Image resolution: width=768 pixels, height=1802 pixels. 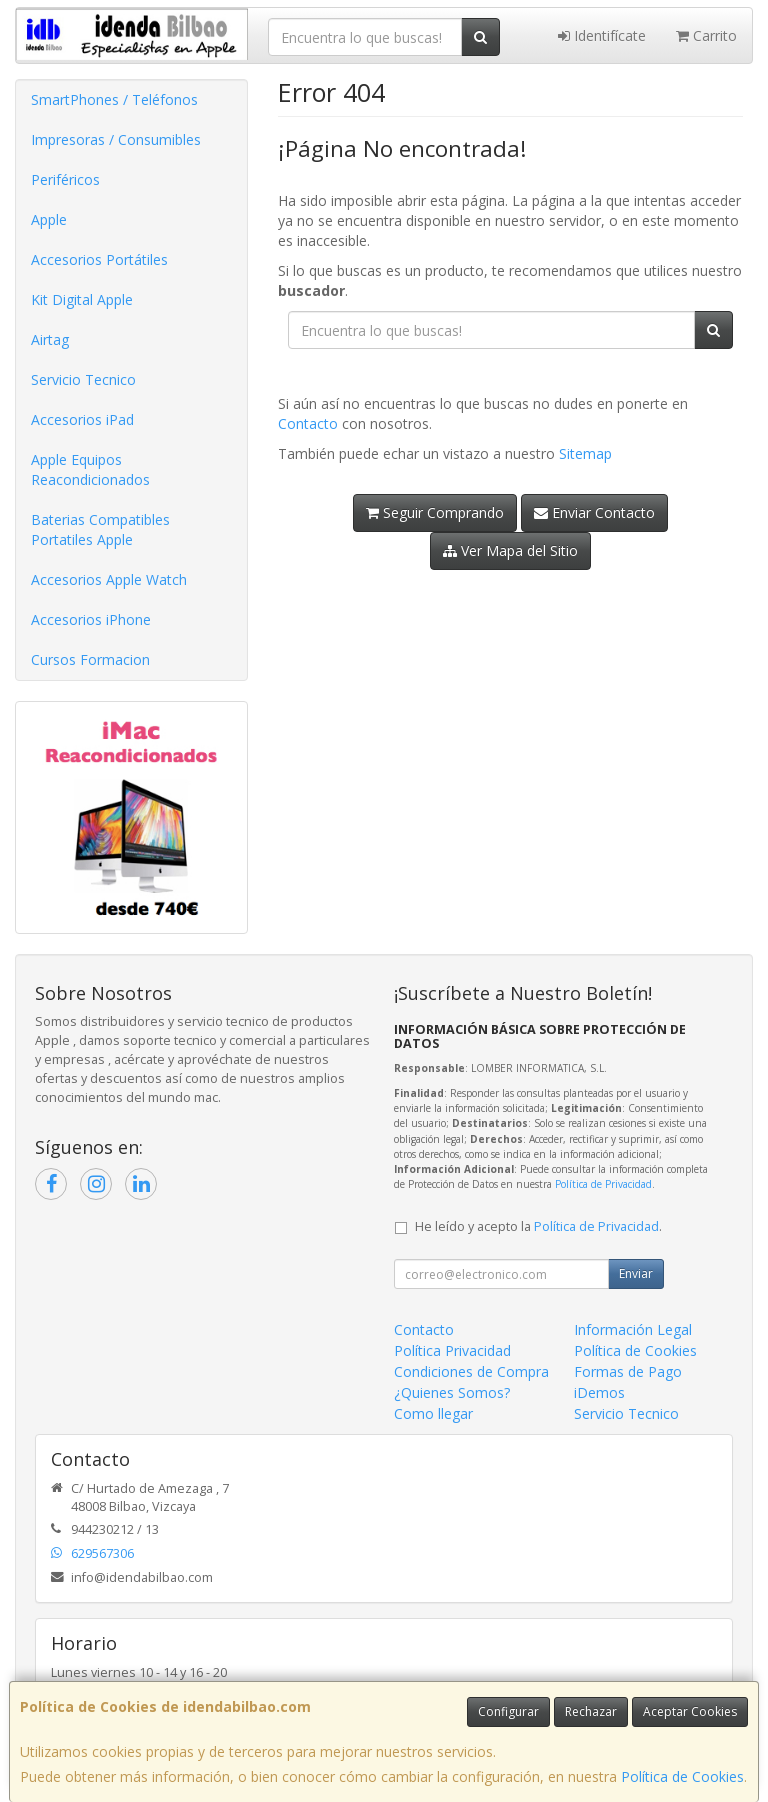 What do you see at coordinates (116, 139) in the screenshot?
I see `Impresoras / Consumibles` at bounding box center [116, 139].